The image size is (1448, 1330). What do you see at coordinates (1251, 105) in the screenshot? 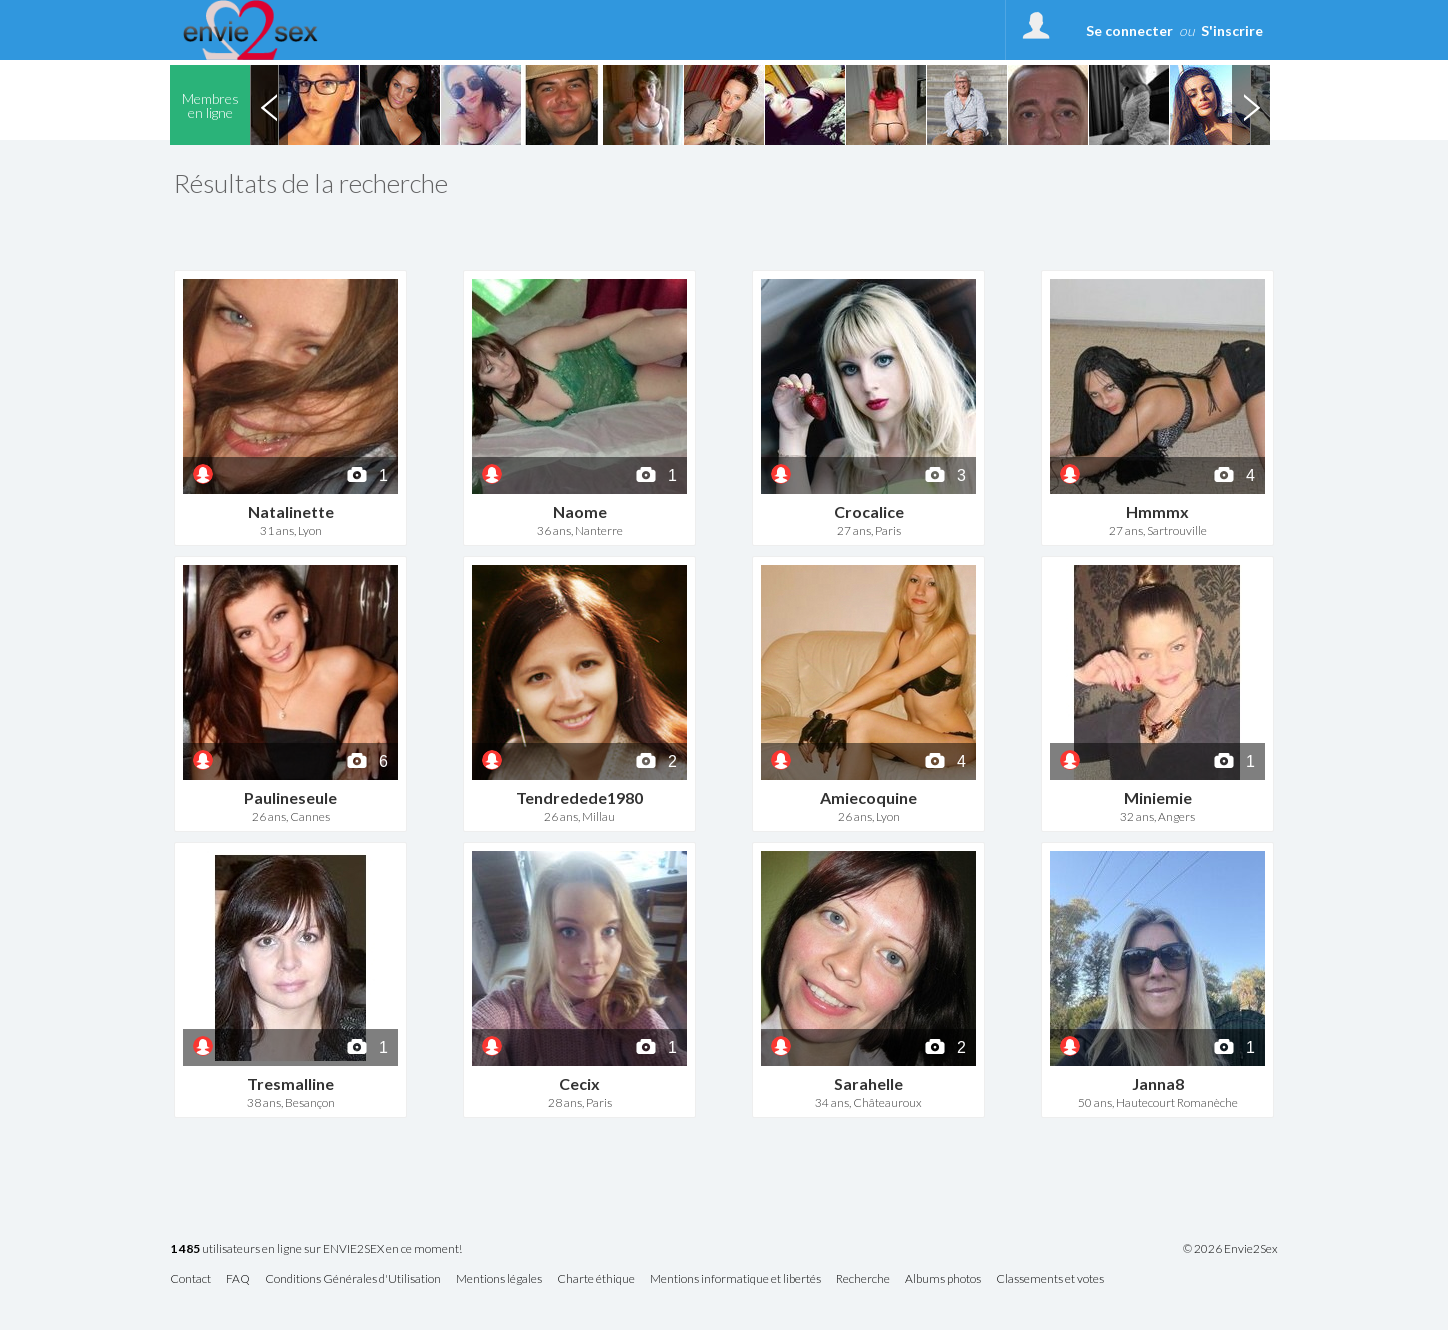
I see `Next` at bounding box center [1251, 105].